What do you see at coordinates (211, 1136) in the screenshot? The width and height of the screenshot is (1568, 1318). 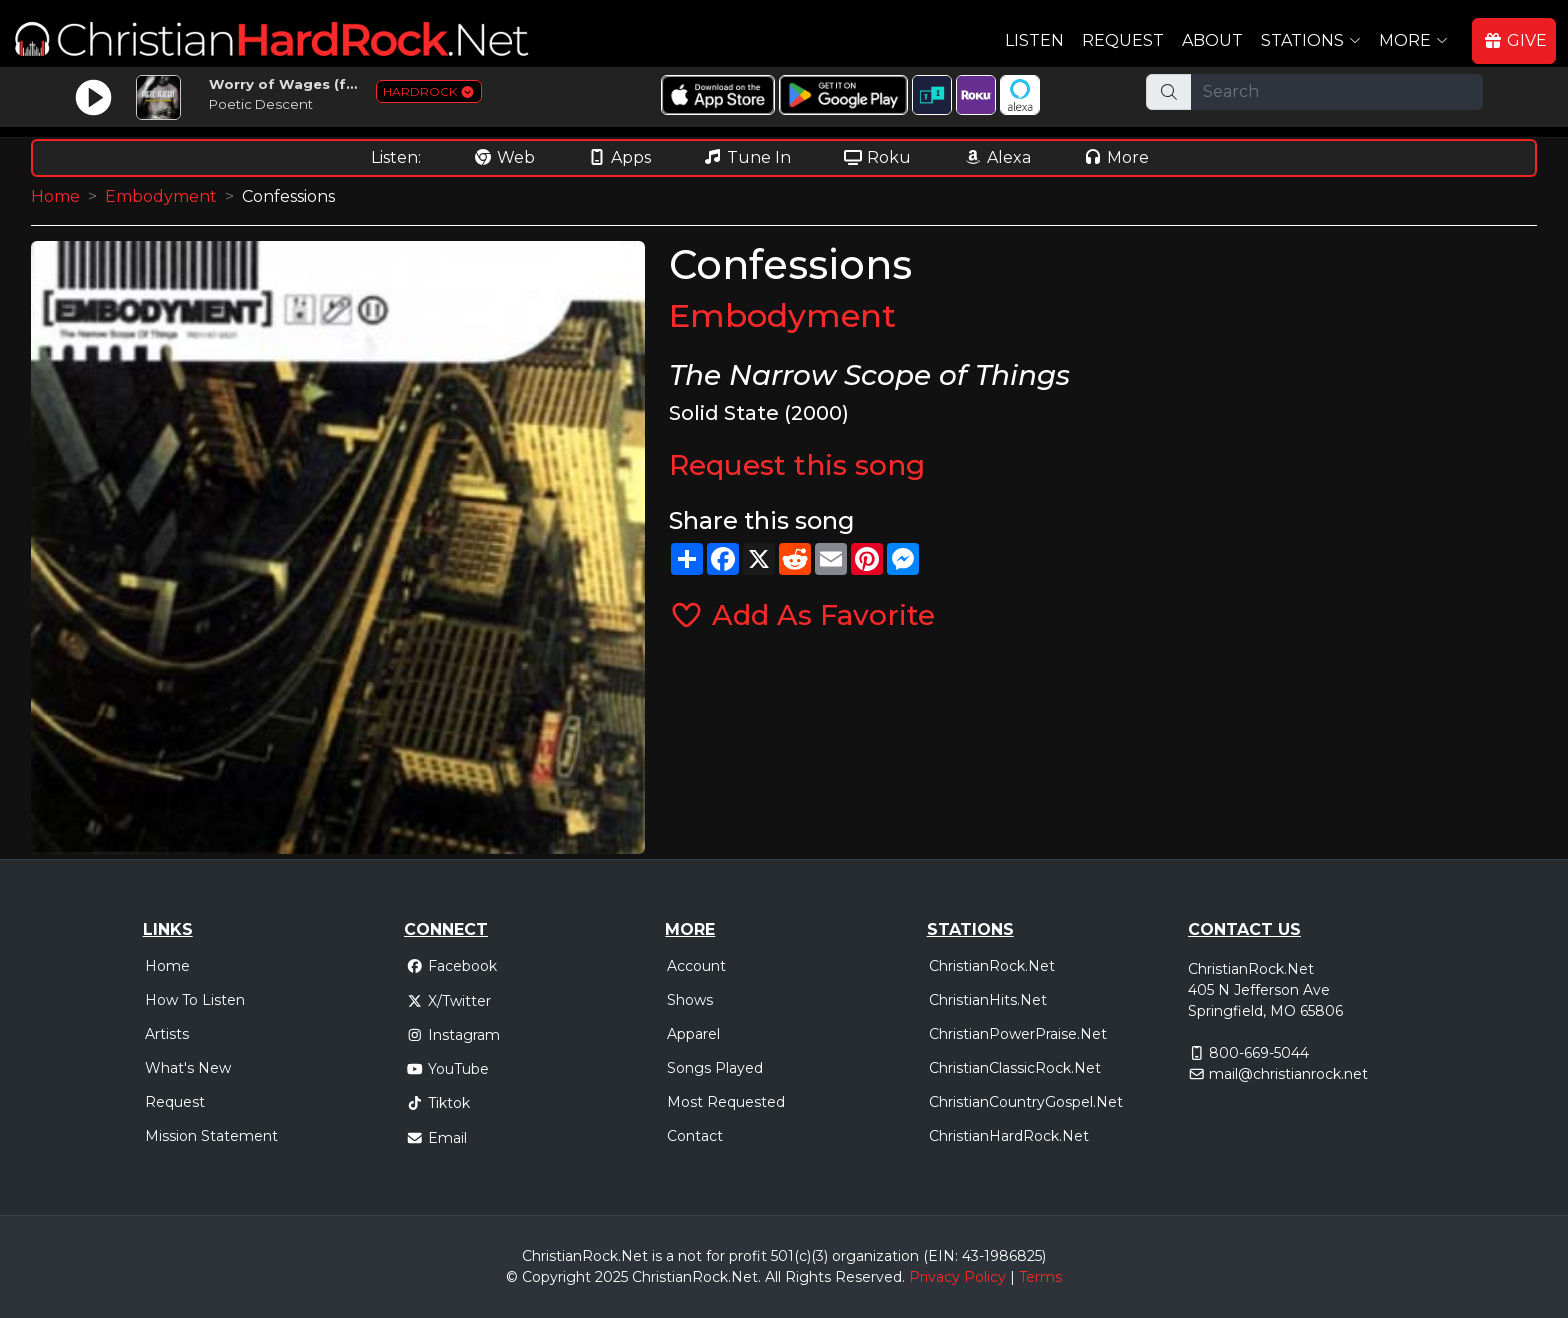 I see `Mission Statement` at bounding box center [211, 1136].